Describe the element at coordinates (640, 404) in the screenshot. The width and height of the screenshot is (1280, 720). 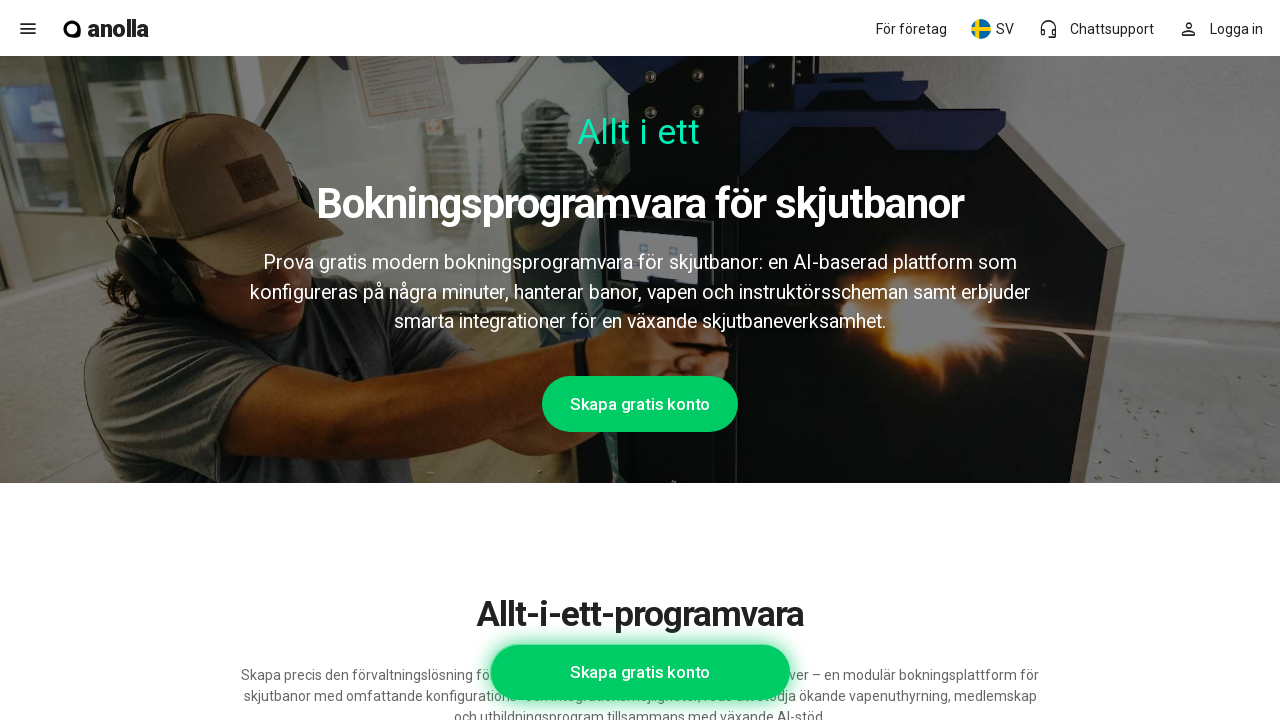
I see `Skapa gratis konto` at that location.